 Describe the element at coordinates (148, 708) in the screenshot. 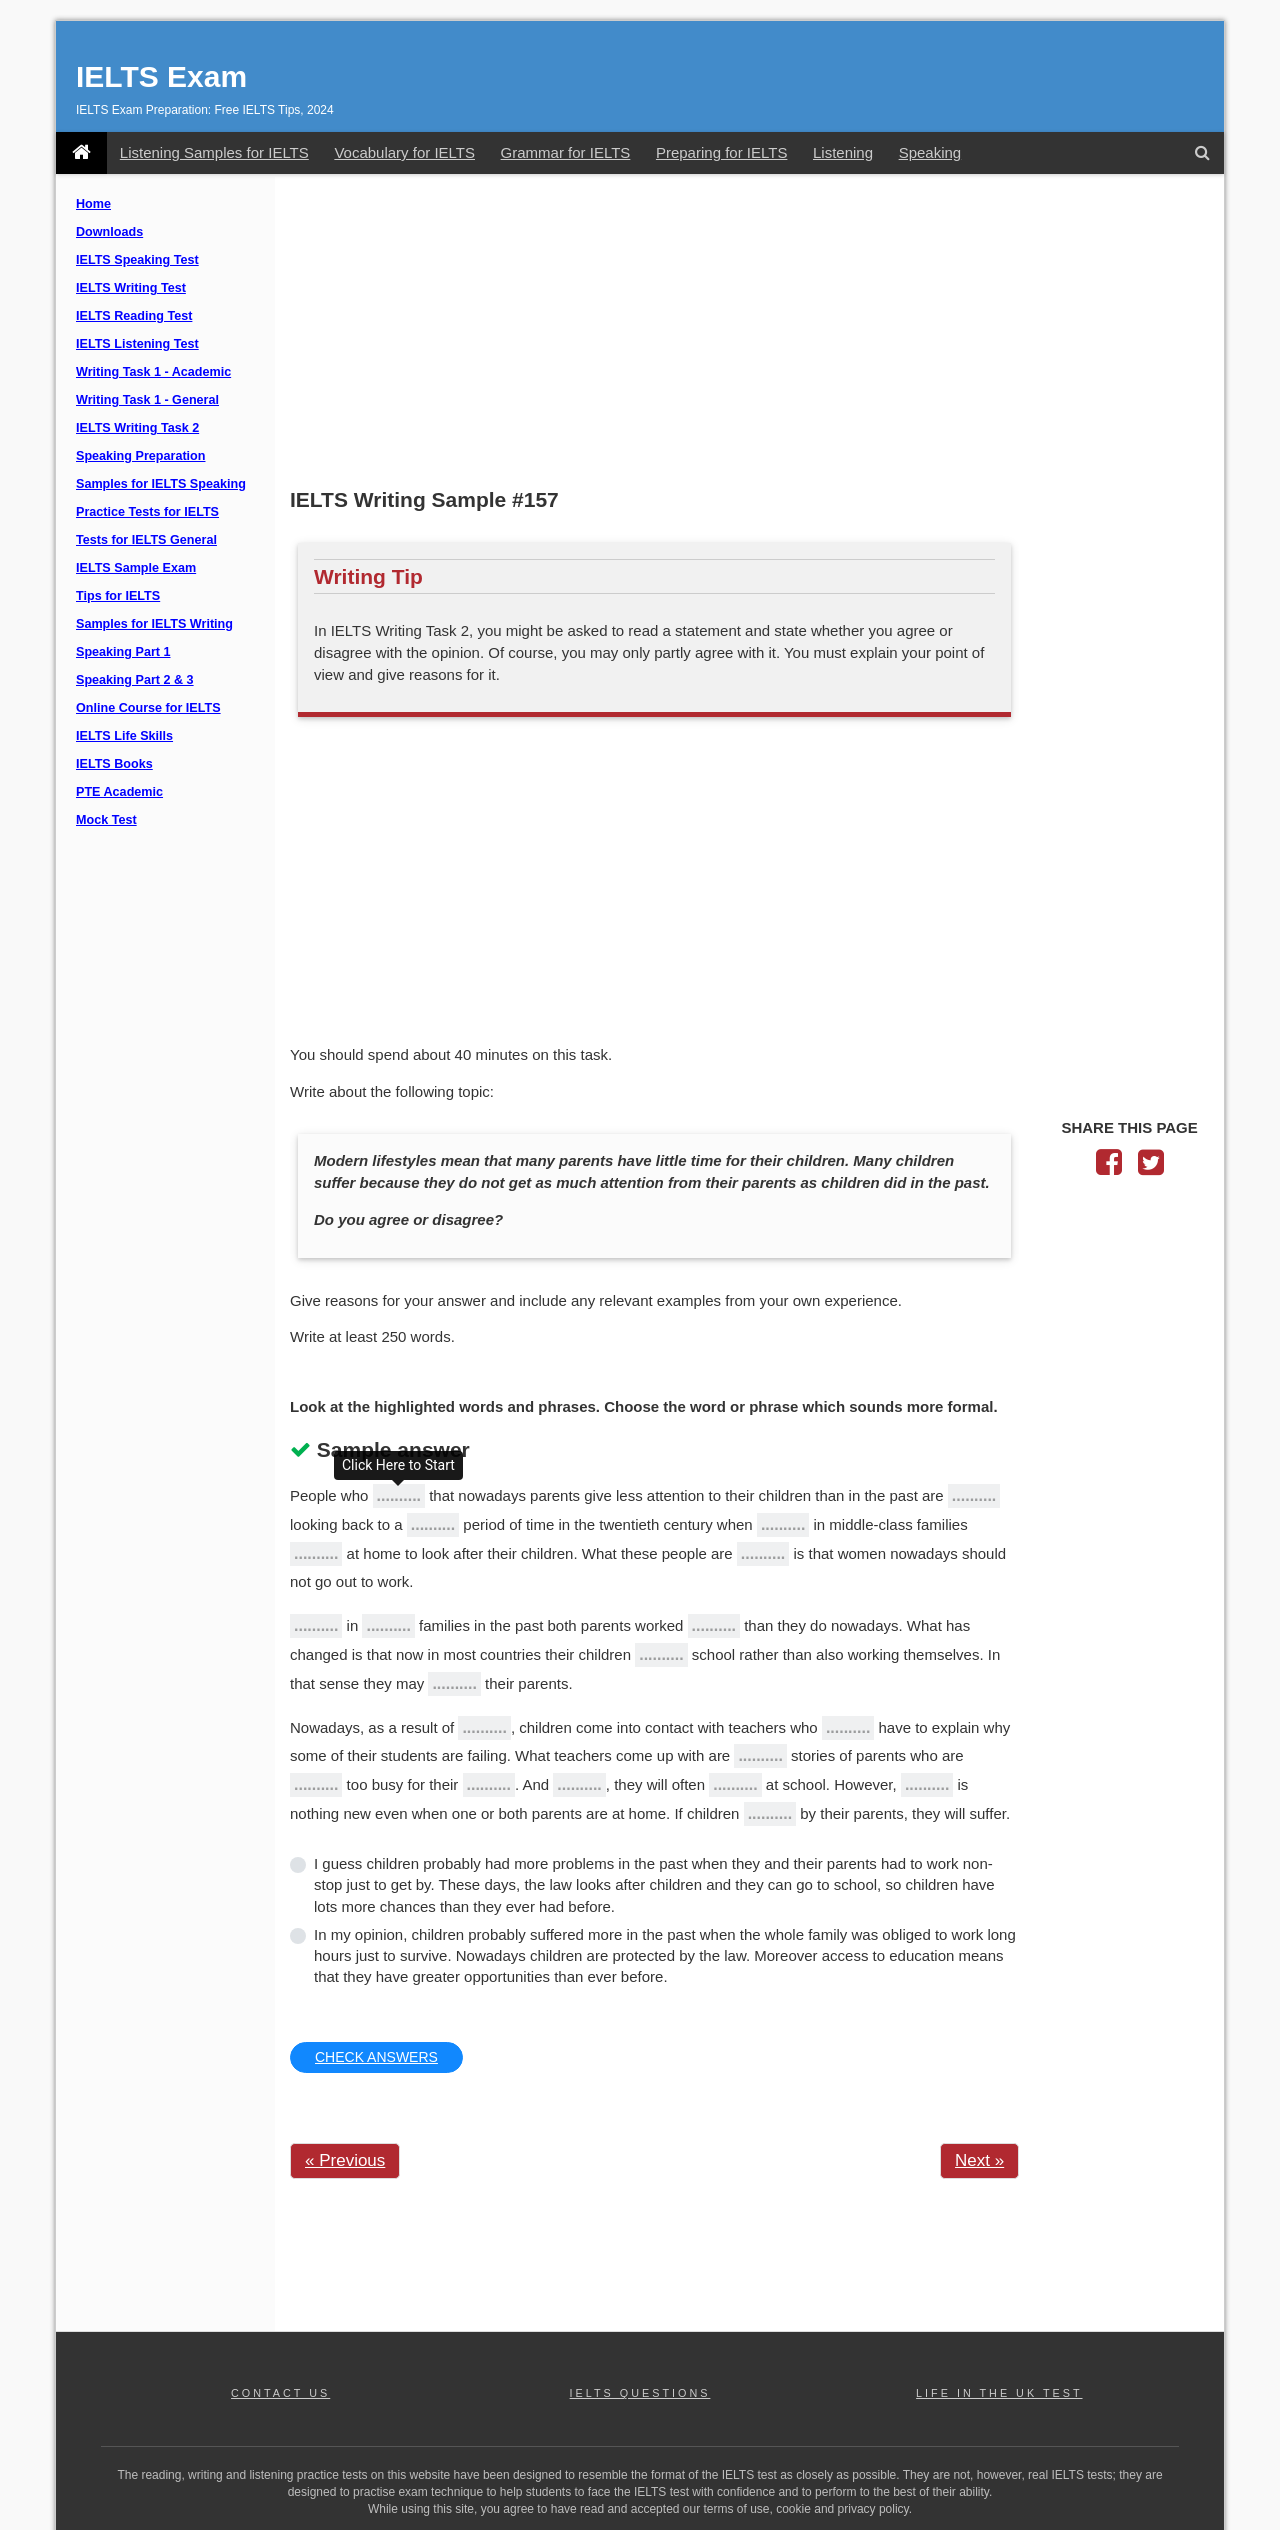

I see `Online Course for IELTS` at that location.